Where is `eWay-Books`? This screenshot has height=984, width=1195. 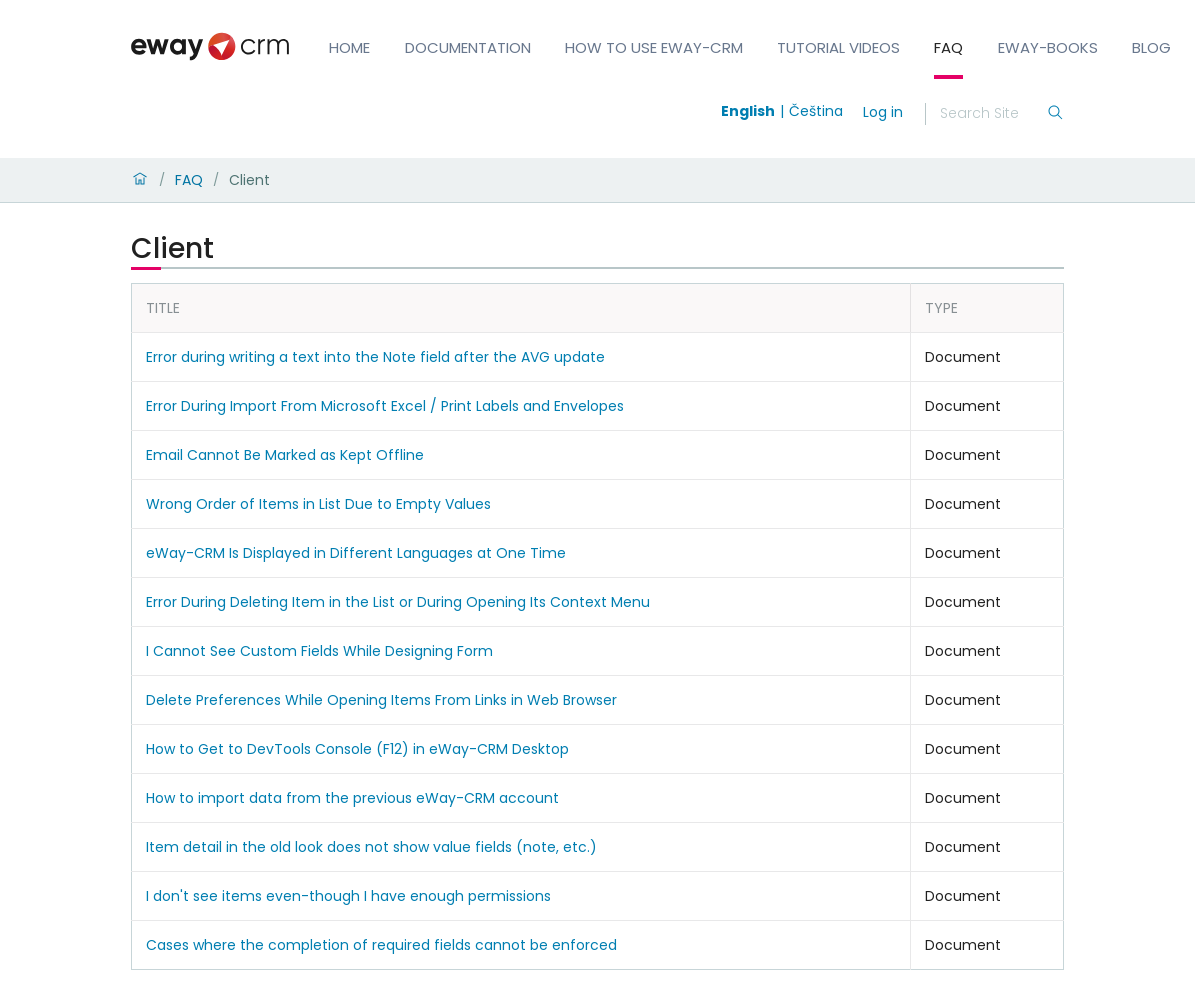
eWay-Books is located at coordinates (1048, 47).